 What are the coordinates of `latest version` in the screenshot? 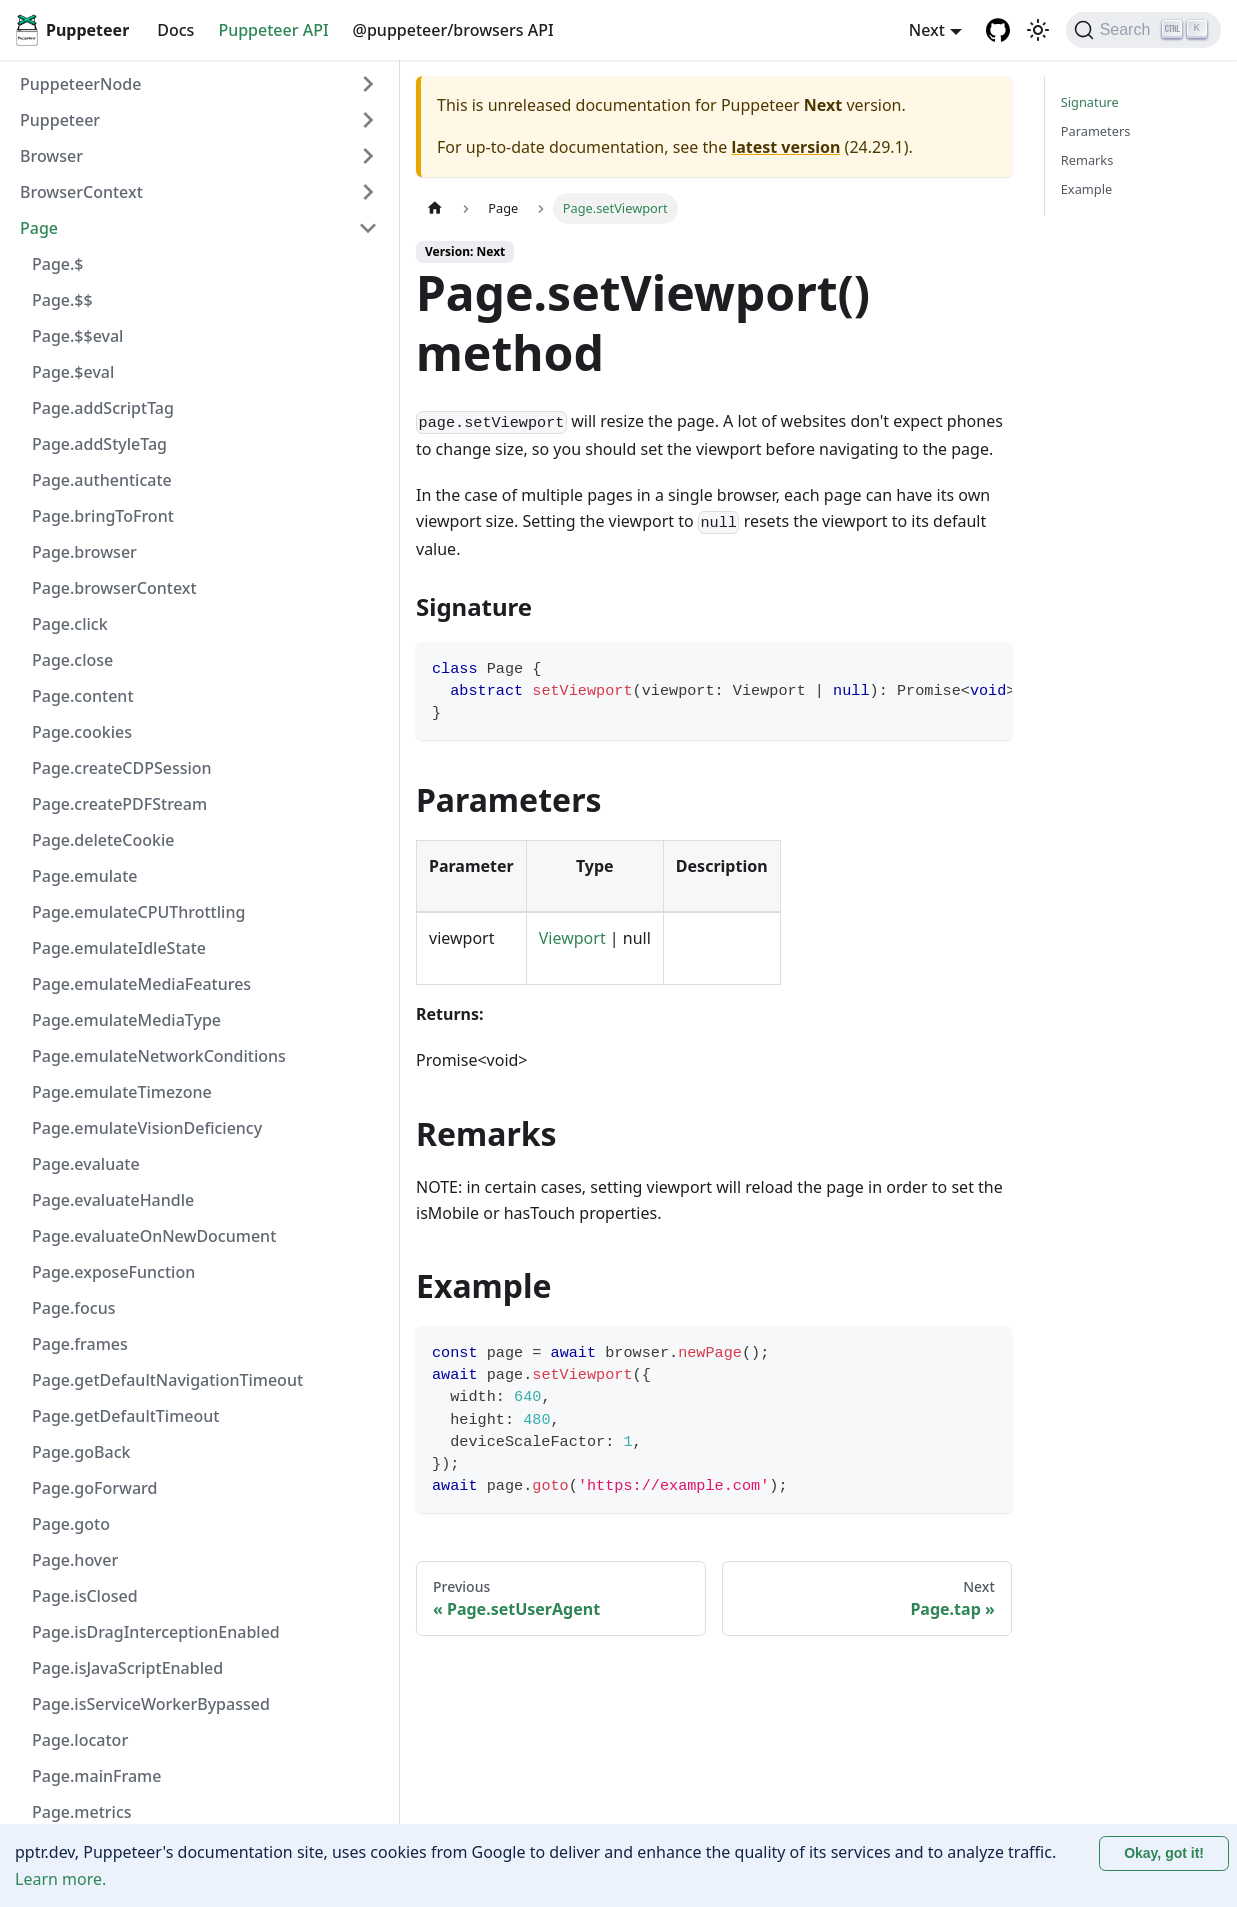 It's located at (785, 147).